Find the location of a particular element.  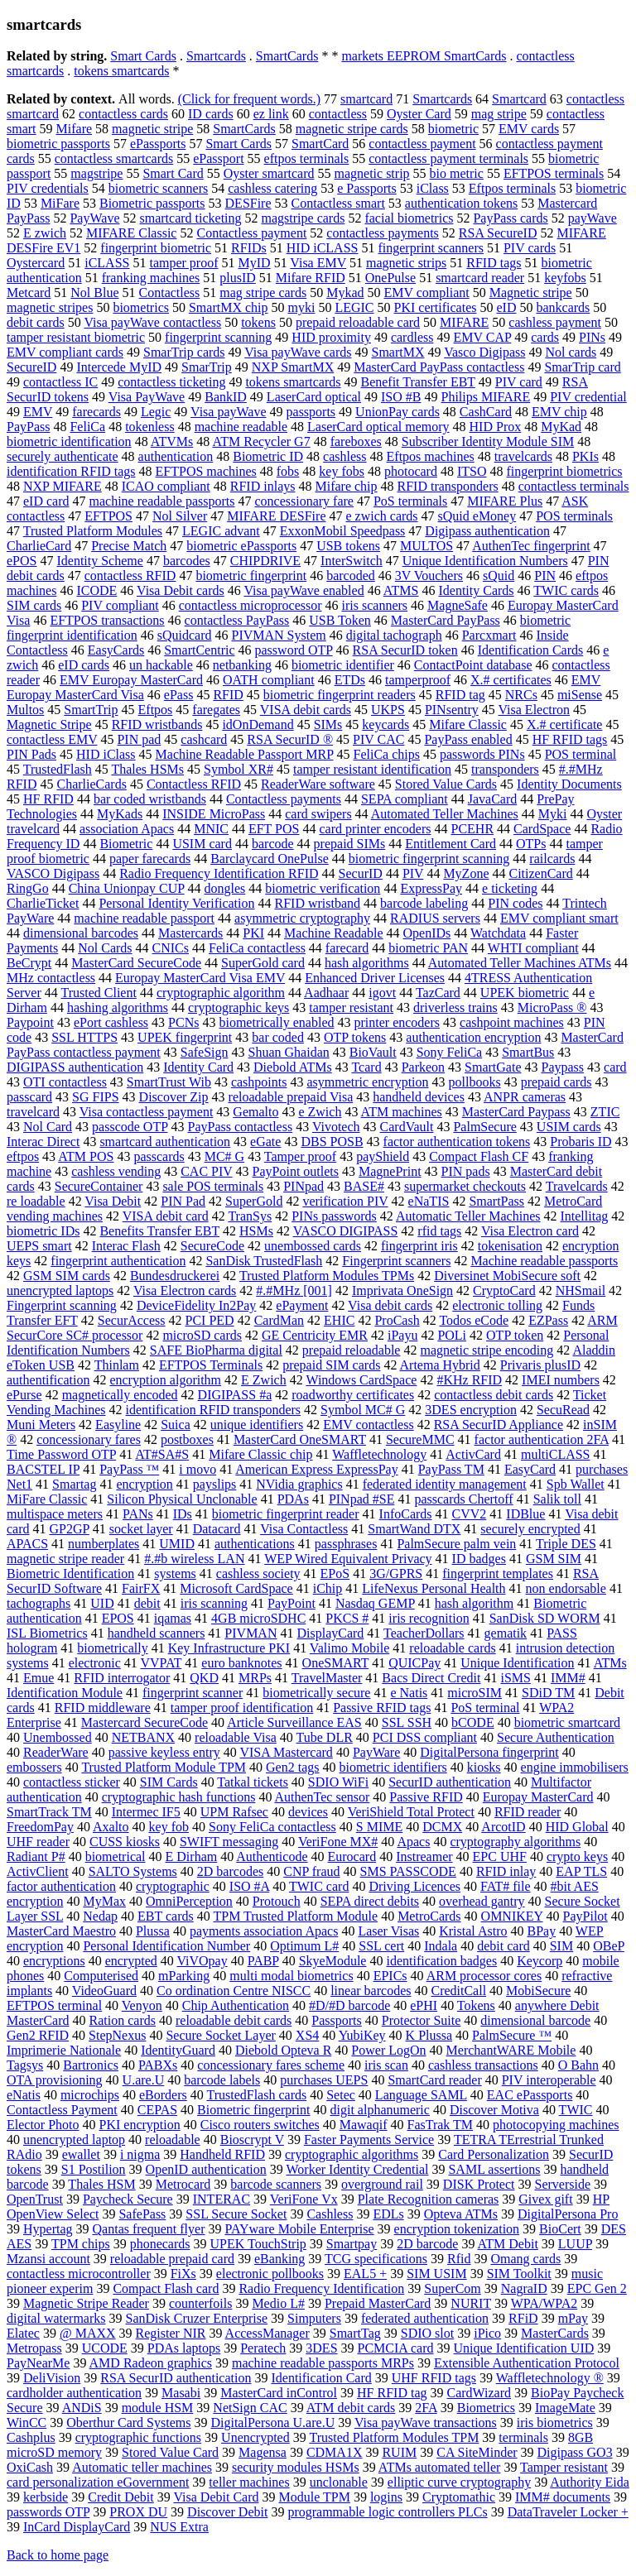

Qantas frequent flyer is located at coordinates (149, 2229).